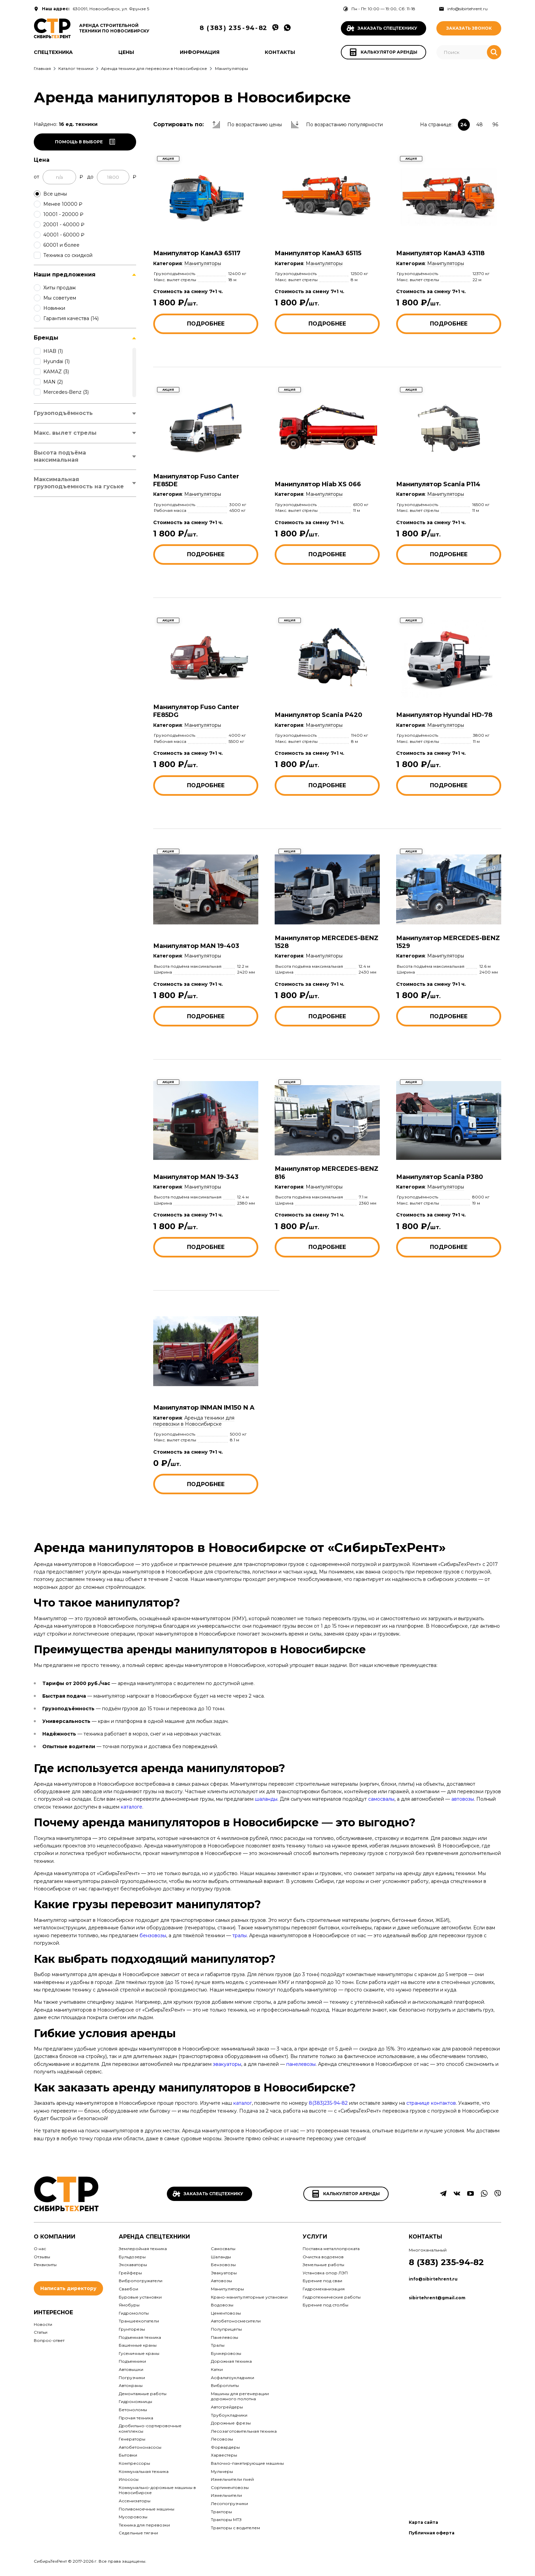  I want to click on Автовышки, so click(131, 2369).